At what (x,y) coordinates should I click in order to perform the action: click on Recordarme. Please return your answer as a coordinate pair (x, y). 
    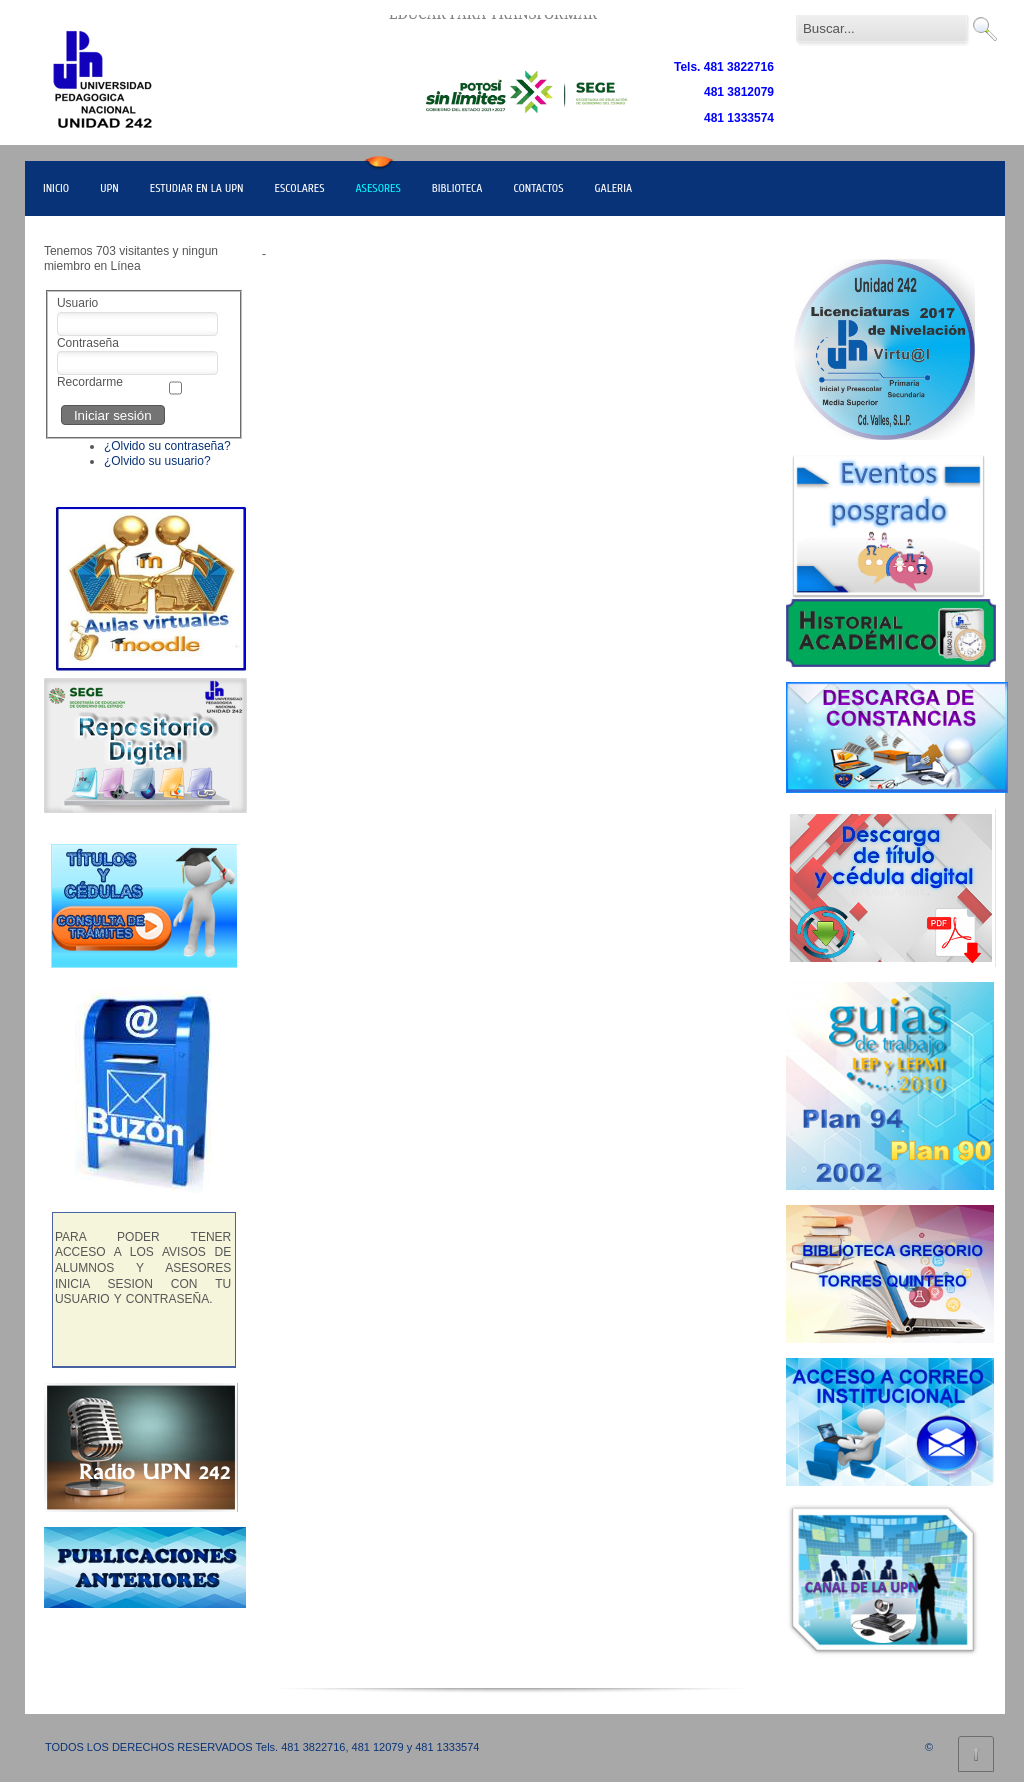
    Looking at the image, I should click on (90, 382).